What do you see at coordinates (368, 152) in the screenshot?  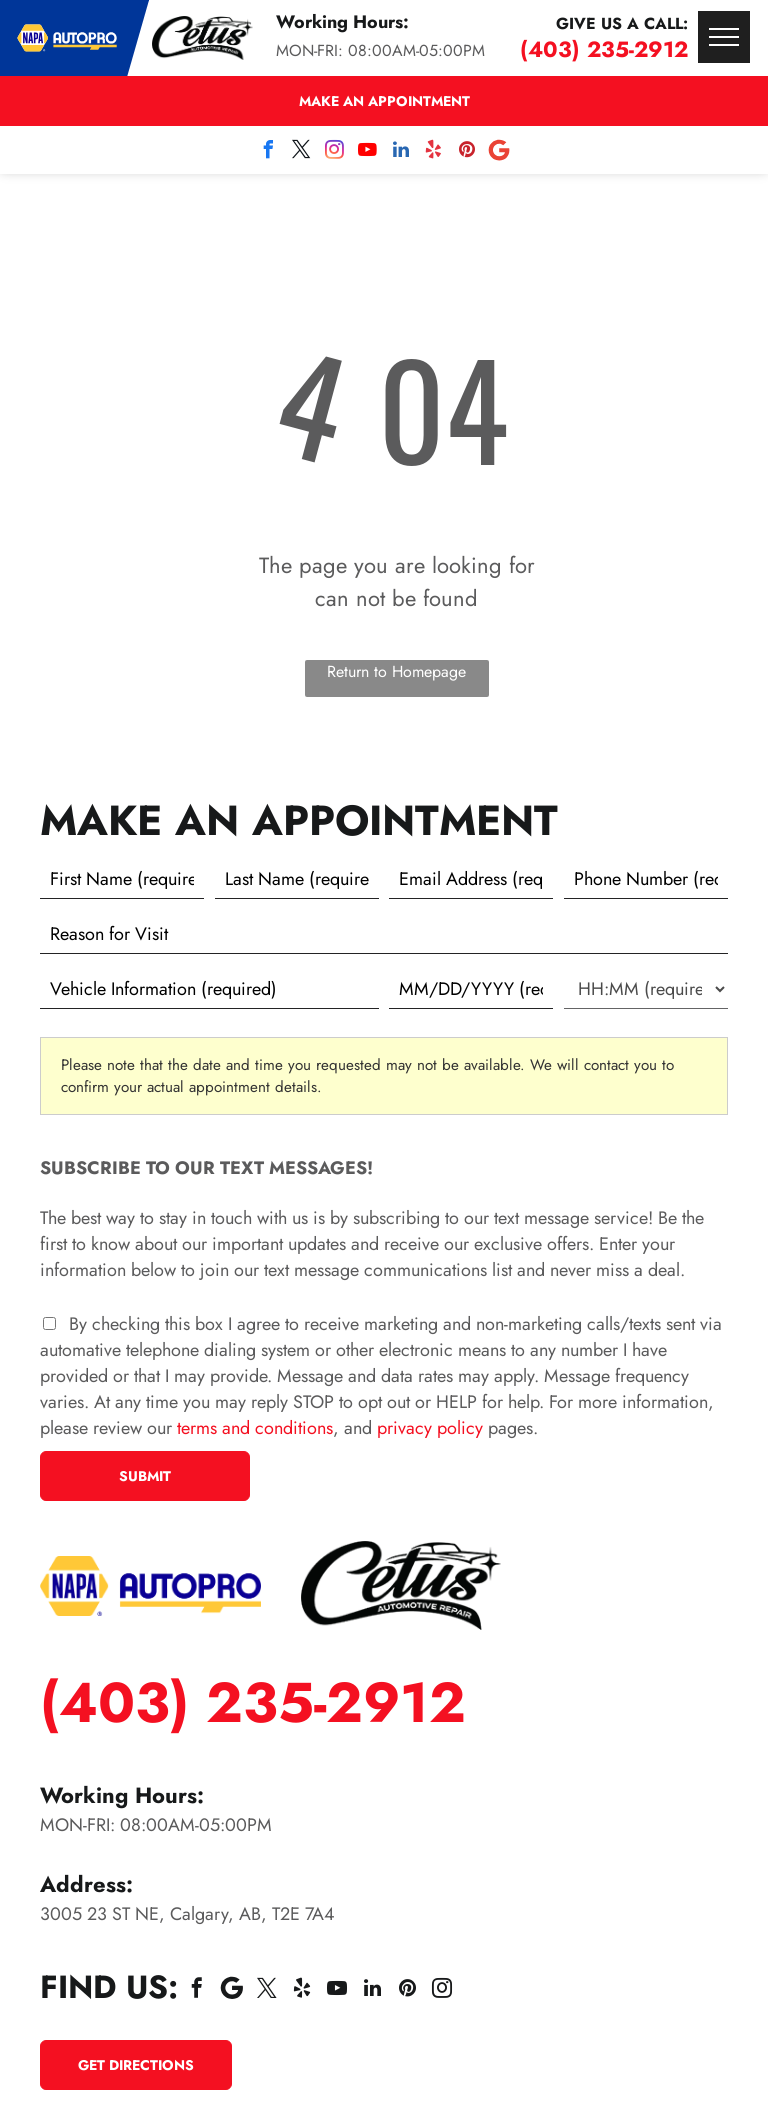 I see `[youtube]` at bounding box center [368, 152].